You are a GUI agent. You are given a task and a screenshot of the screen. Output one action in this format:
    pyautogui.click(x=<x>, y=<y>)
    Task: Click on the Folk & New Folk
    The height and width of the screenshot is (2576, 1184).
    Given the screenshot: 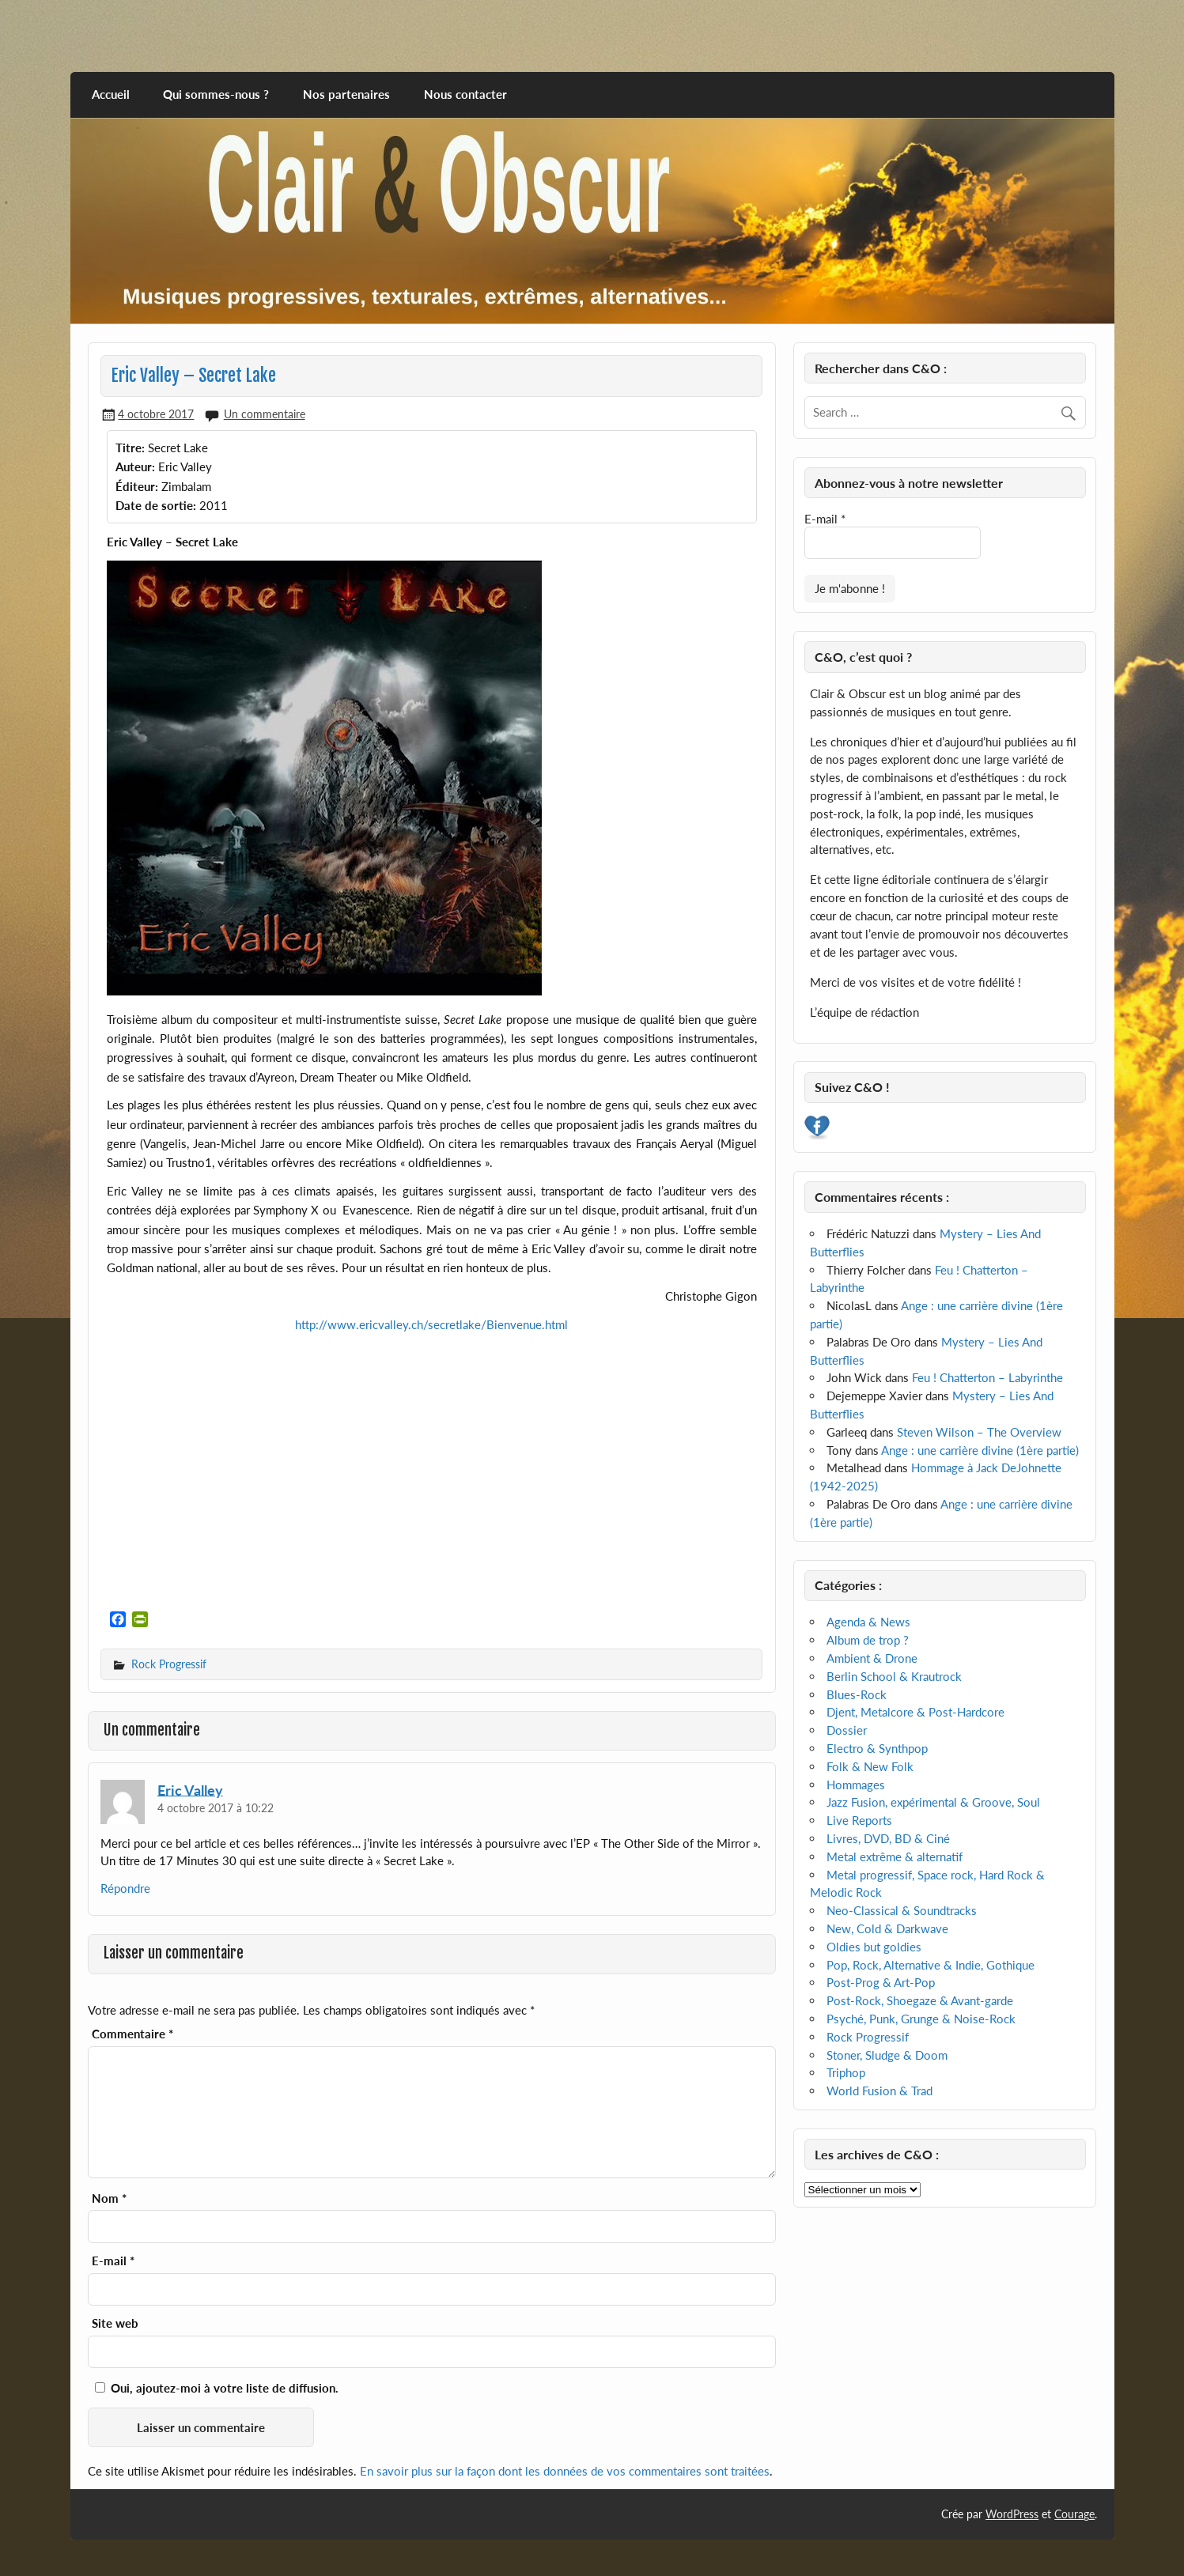 What is the action you would take?
    pyautogui.click(x=870, y=1766)
    